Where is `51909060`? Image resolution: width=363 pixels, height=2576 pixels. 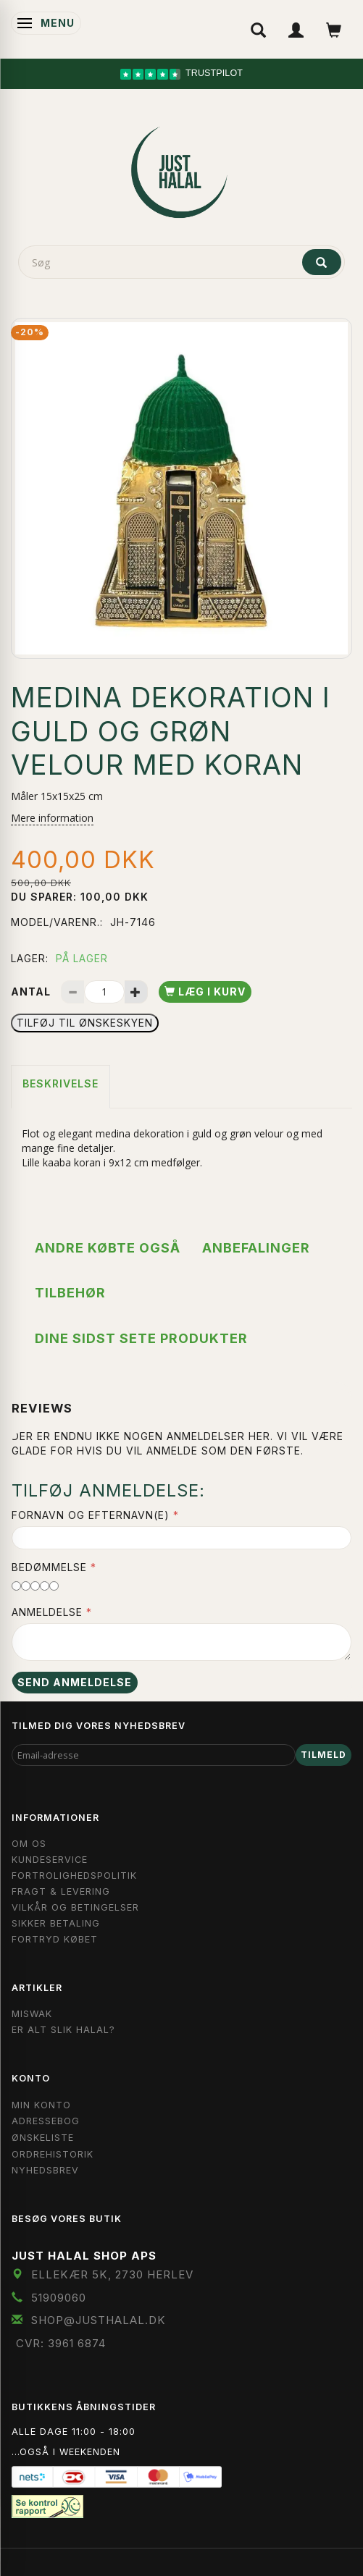
51909060 is located at coordinates (58, 2297).